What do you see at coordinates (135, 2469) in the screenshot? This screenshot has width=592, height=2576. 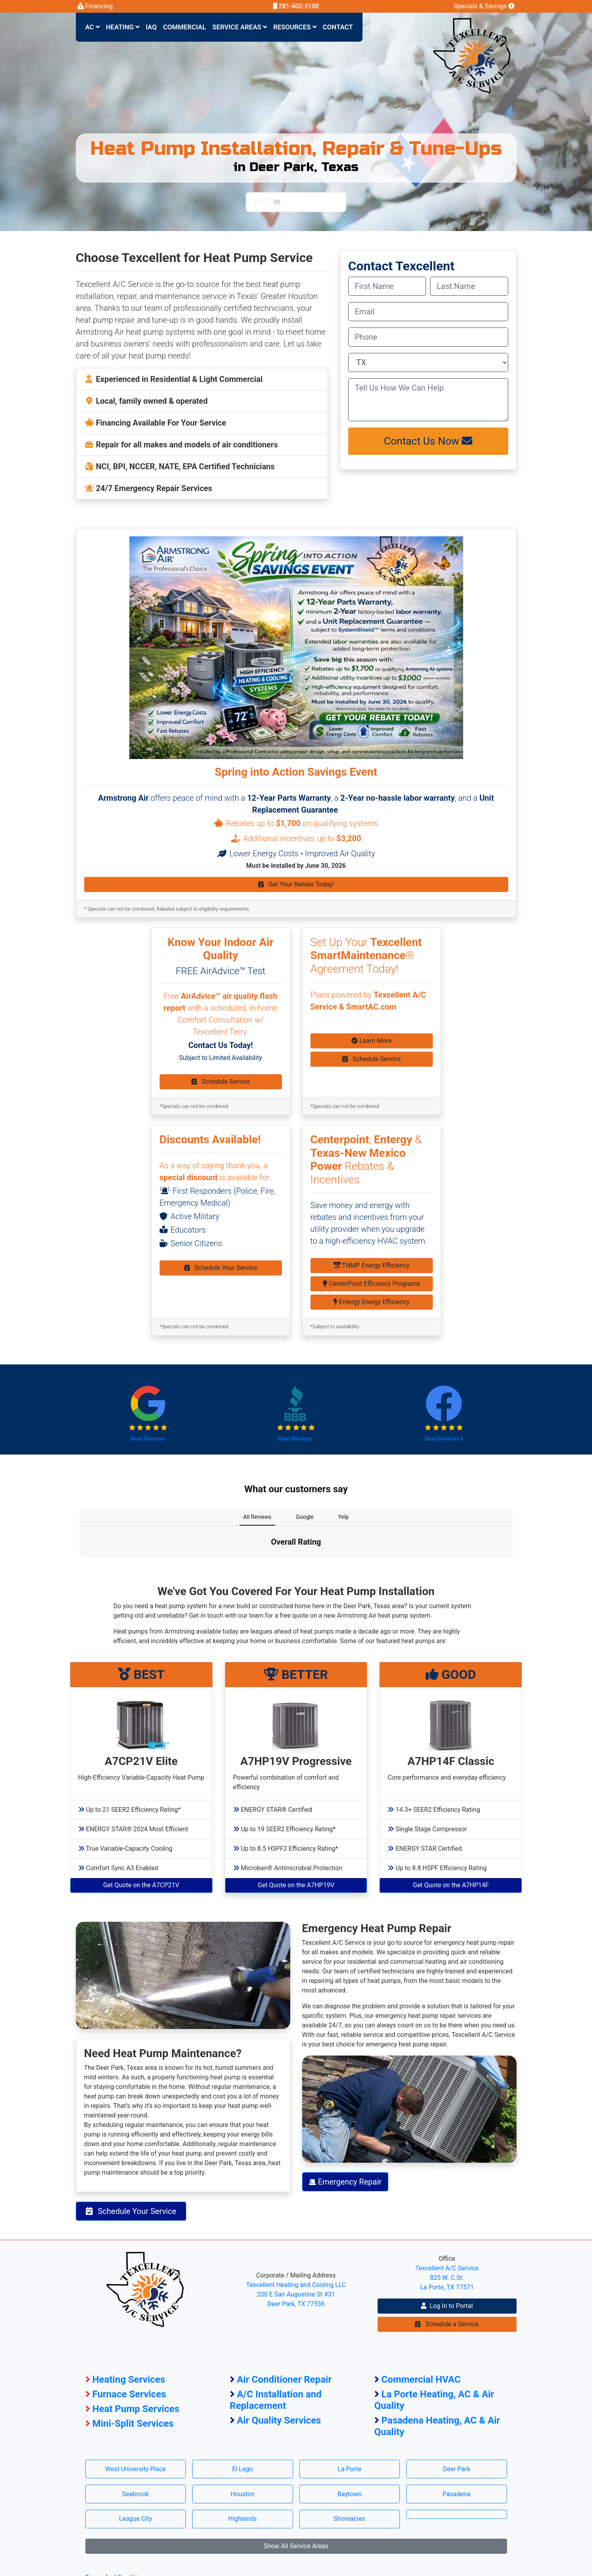 I see `West University Place` at bounding box center [135, 2469].